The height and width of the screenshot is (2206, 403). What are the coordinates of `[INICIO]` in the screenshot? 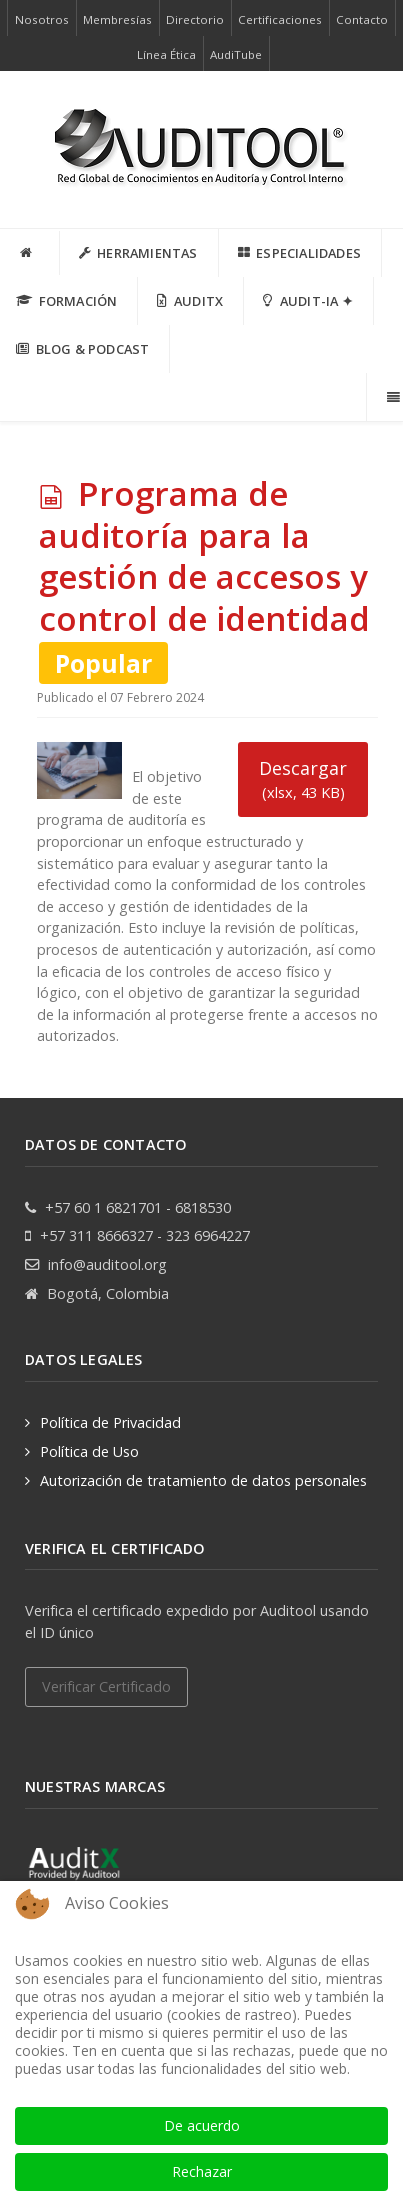 It's located at (30, 253).